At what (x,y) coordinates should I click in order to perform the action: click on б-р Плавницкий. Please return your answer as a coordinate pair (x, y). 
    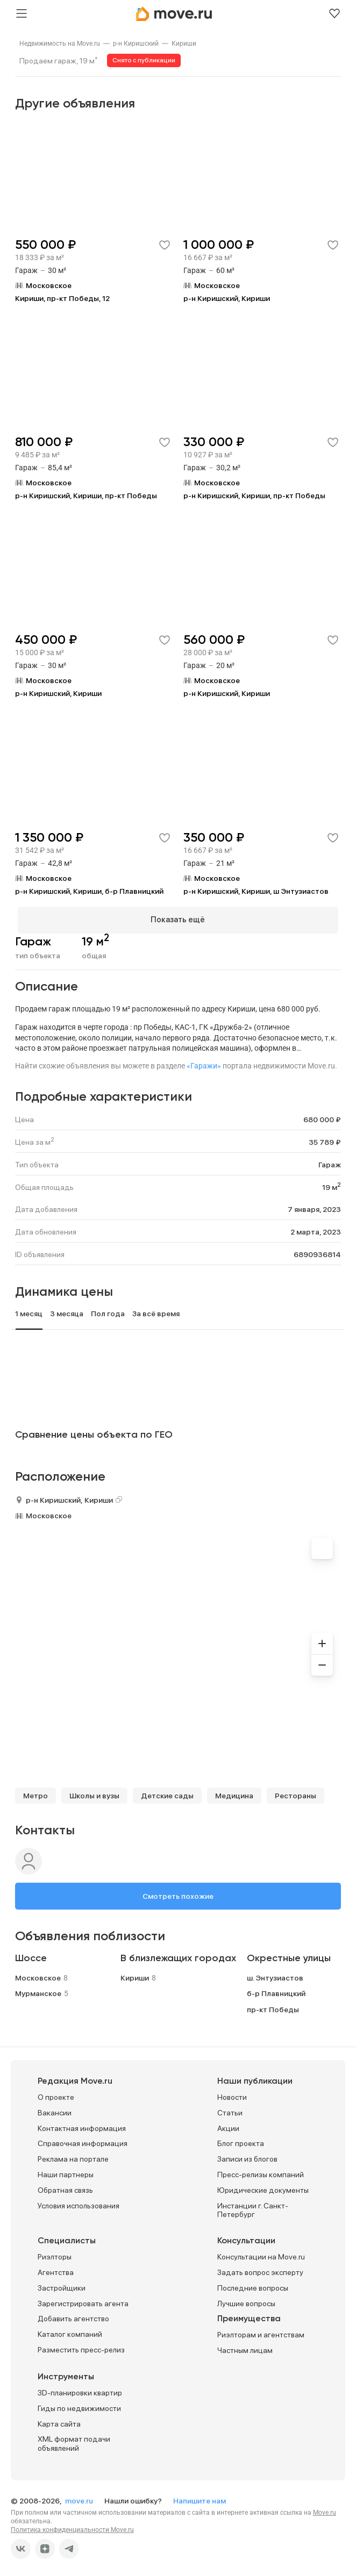
    Looking at the image, I should click on (276, 1991).